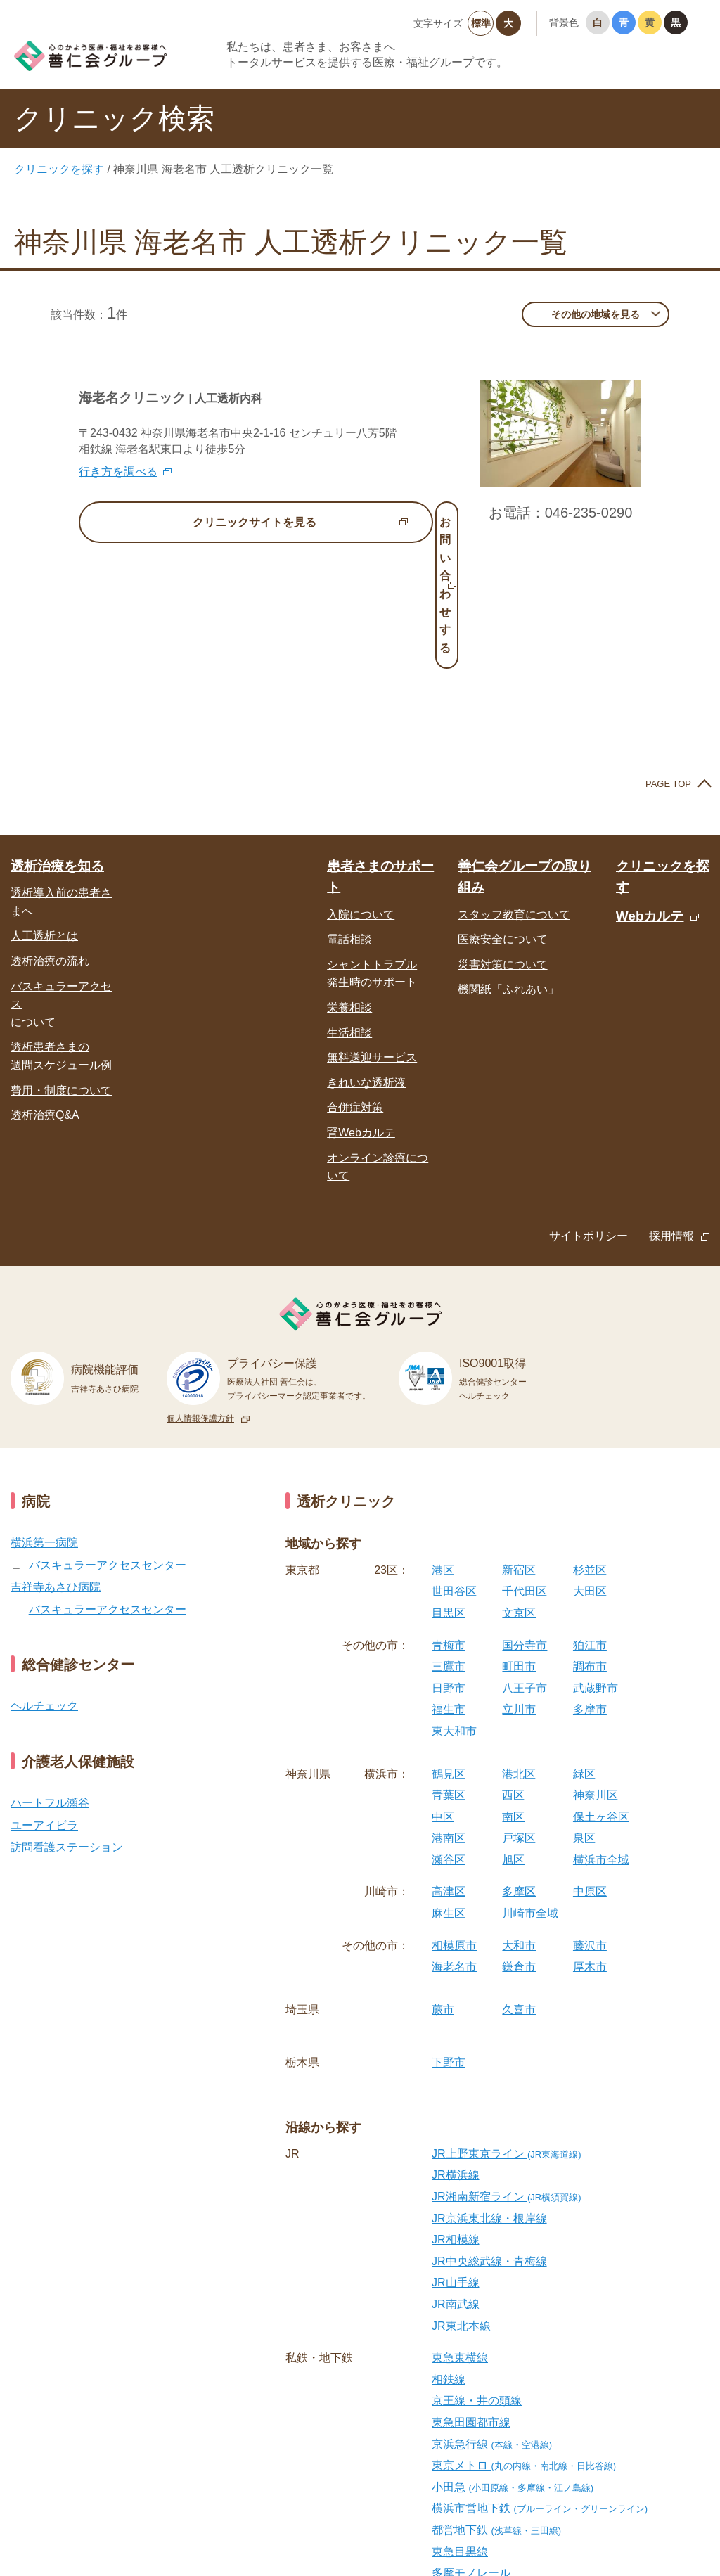 The image size is (720, 2576). Describe the element at coordinates (349, 813) in the screenshot. I see `電話相談` at that location.